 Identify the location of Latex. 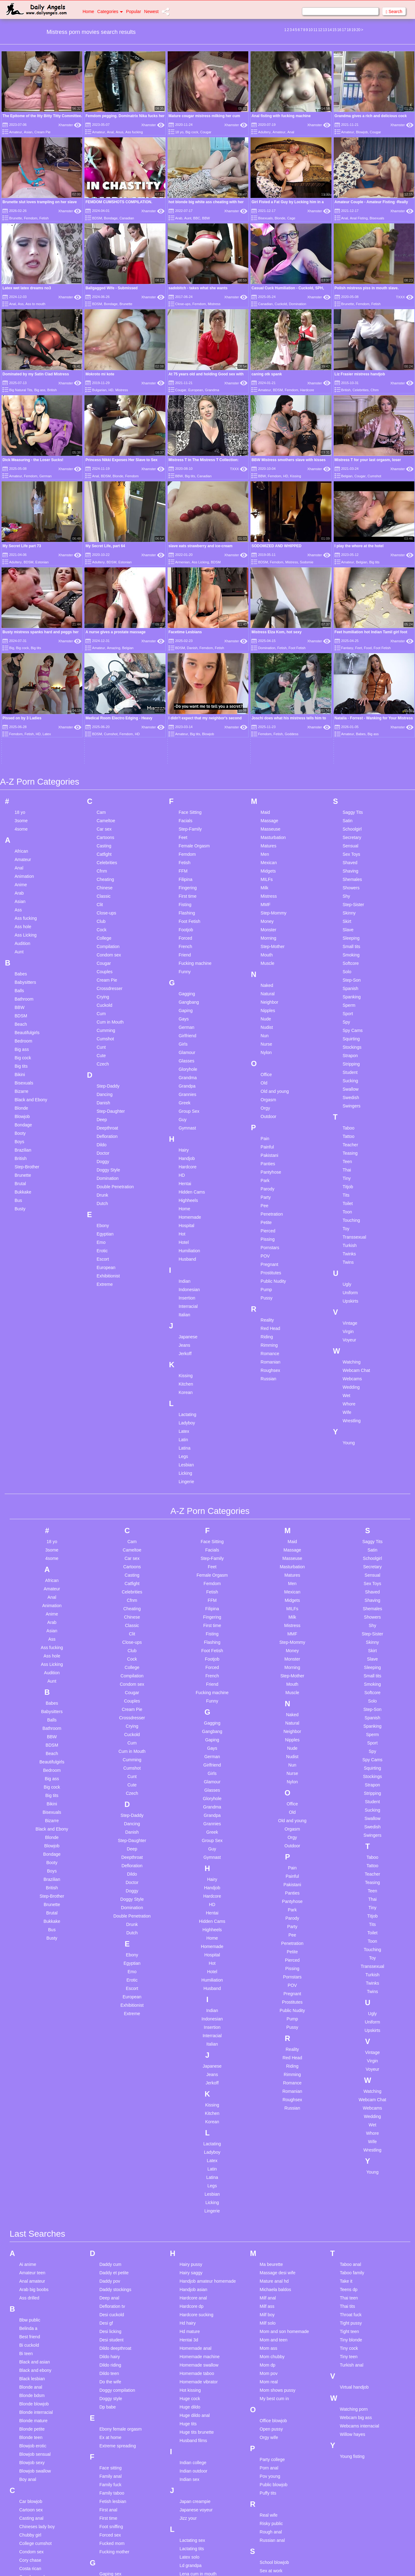
(183, 1263).